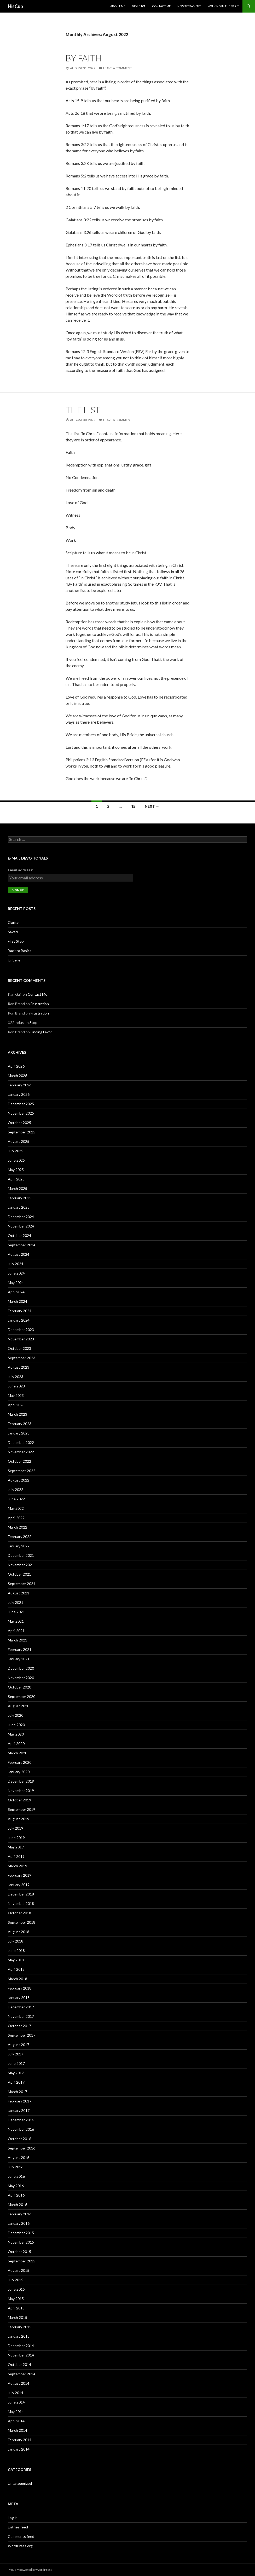 This screenshot has height=2576, width=255. Describe the element at coordinates (18, 1367) in the screenshot. I see `August 2023` at that location.